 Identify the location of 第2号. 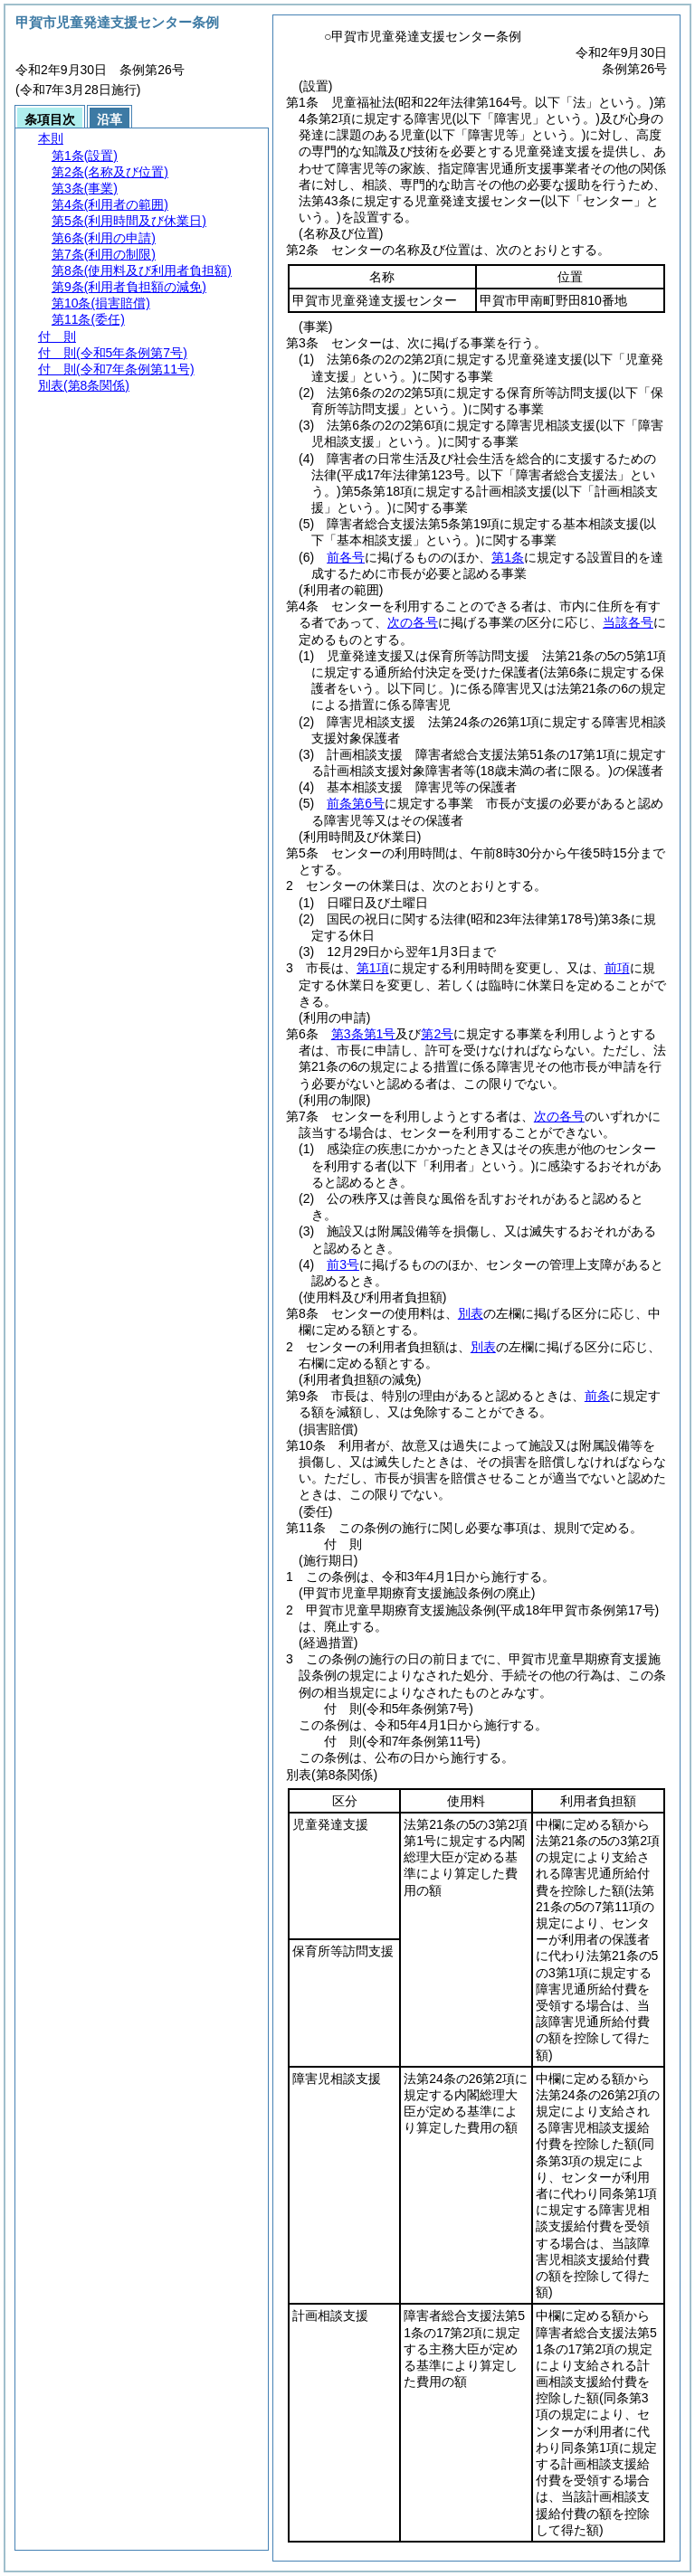
(437, 1034).